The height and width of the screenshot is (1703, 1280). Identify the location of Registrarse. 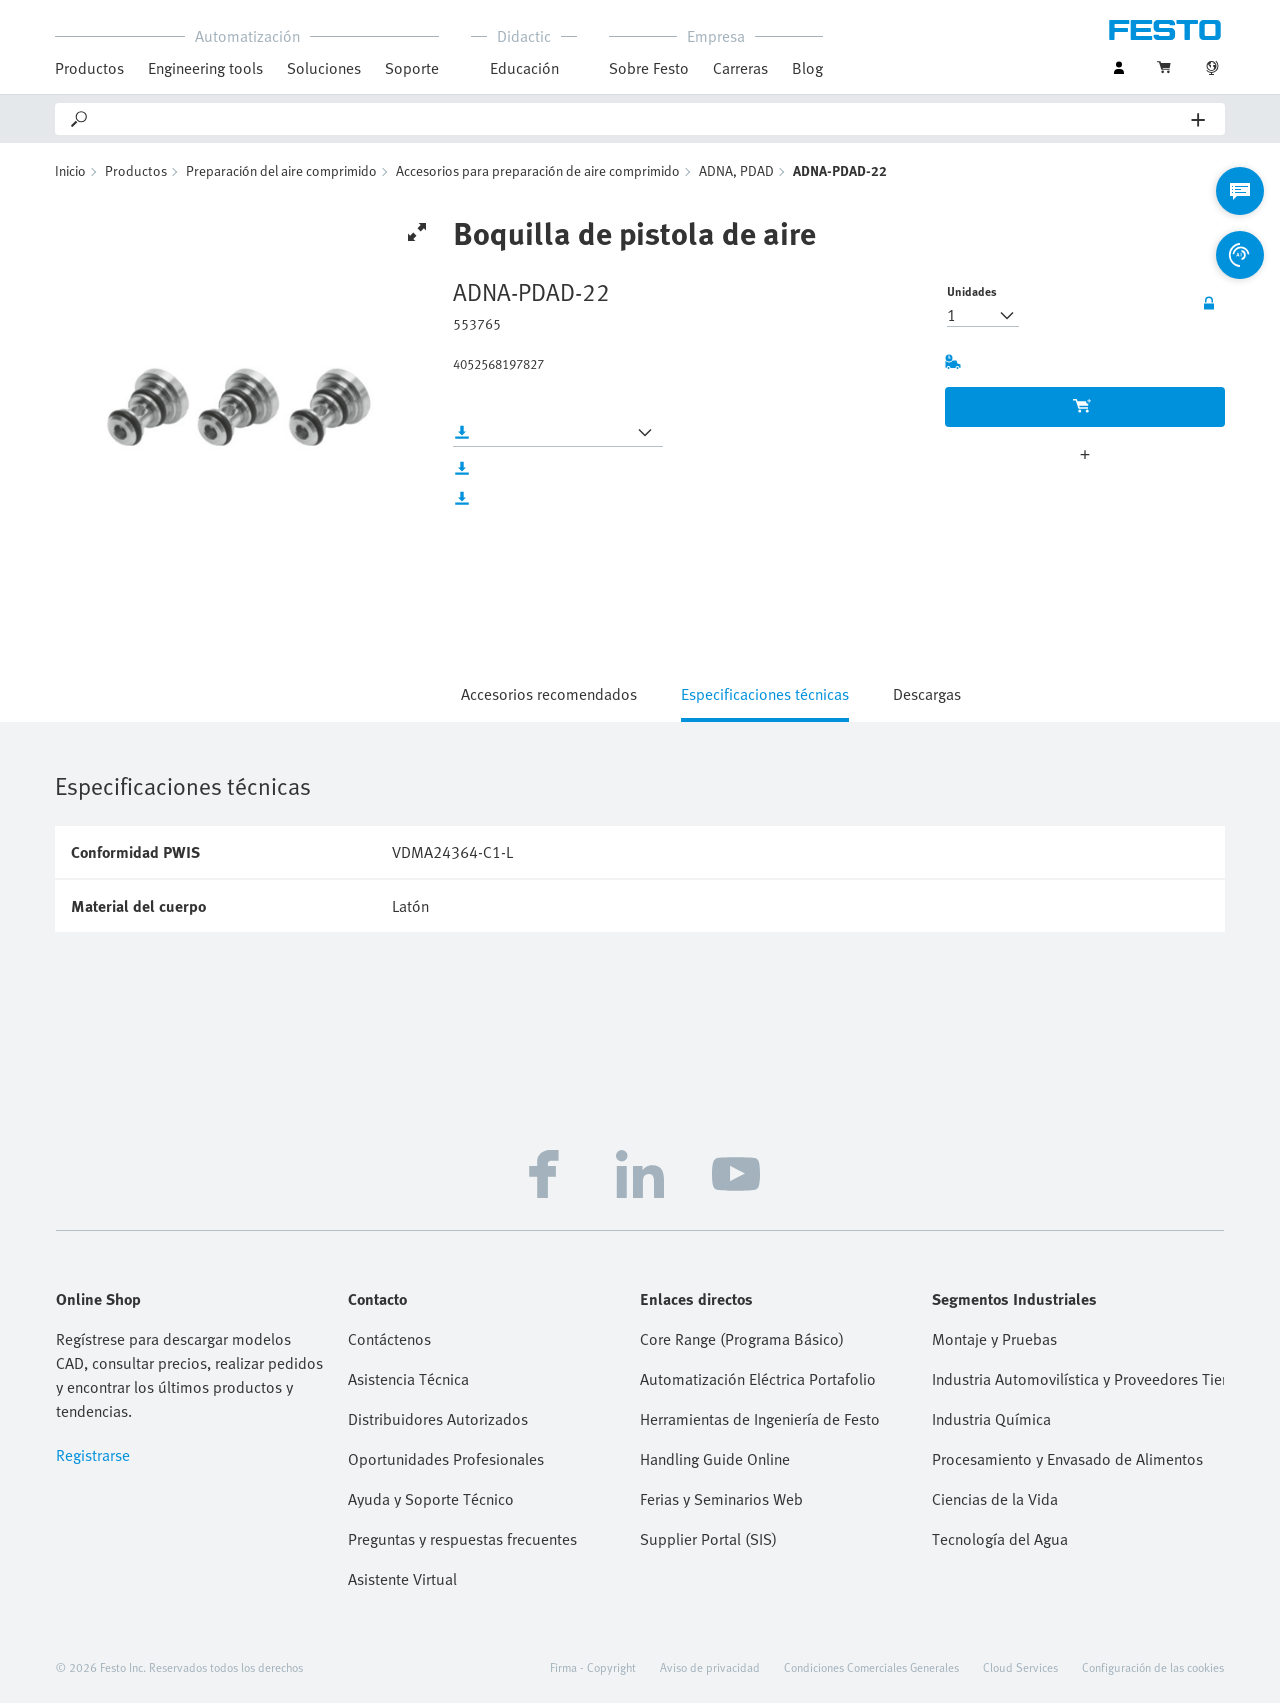
(93, 1455).